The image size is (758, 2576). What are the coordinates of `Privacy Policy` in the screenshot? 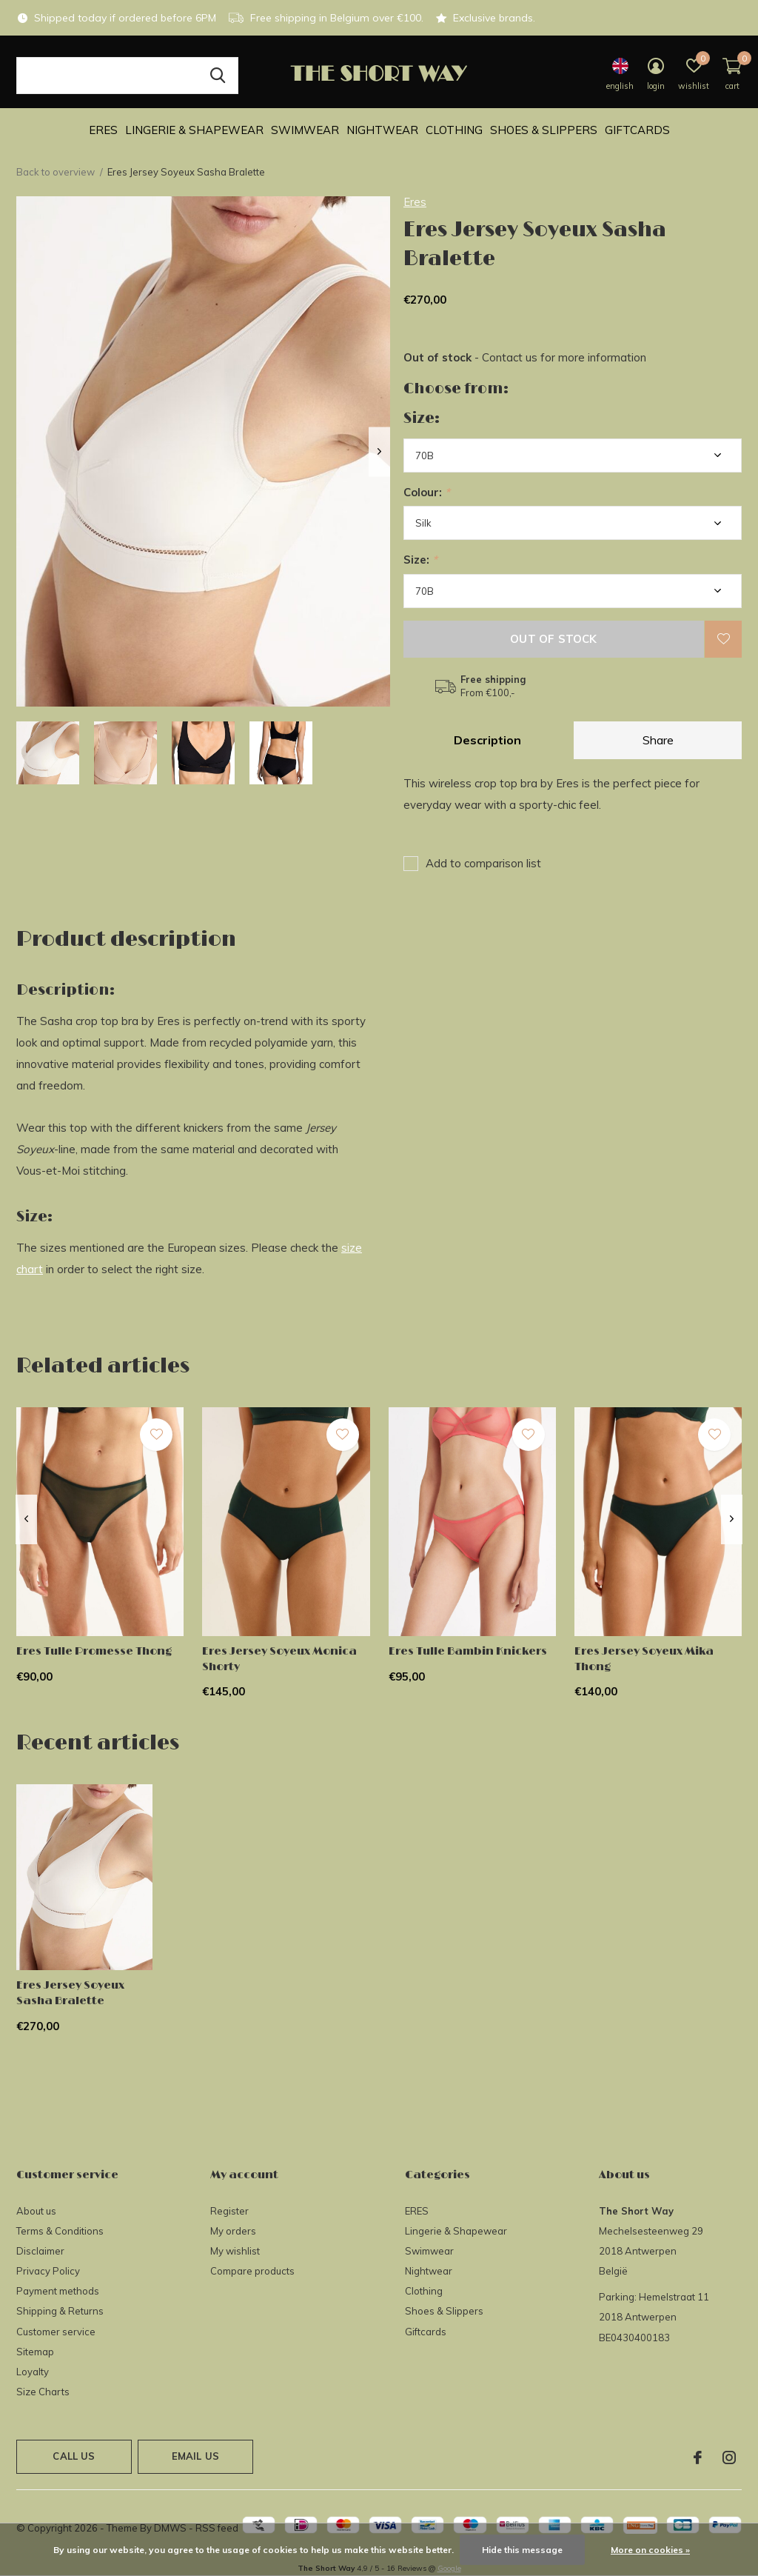 It's located at (48, 2271).